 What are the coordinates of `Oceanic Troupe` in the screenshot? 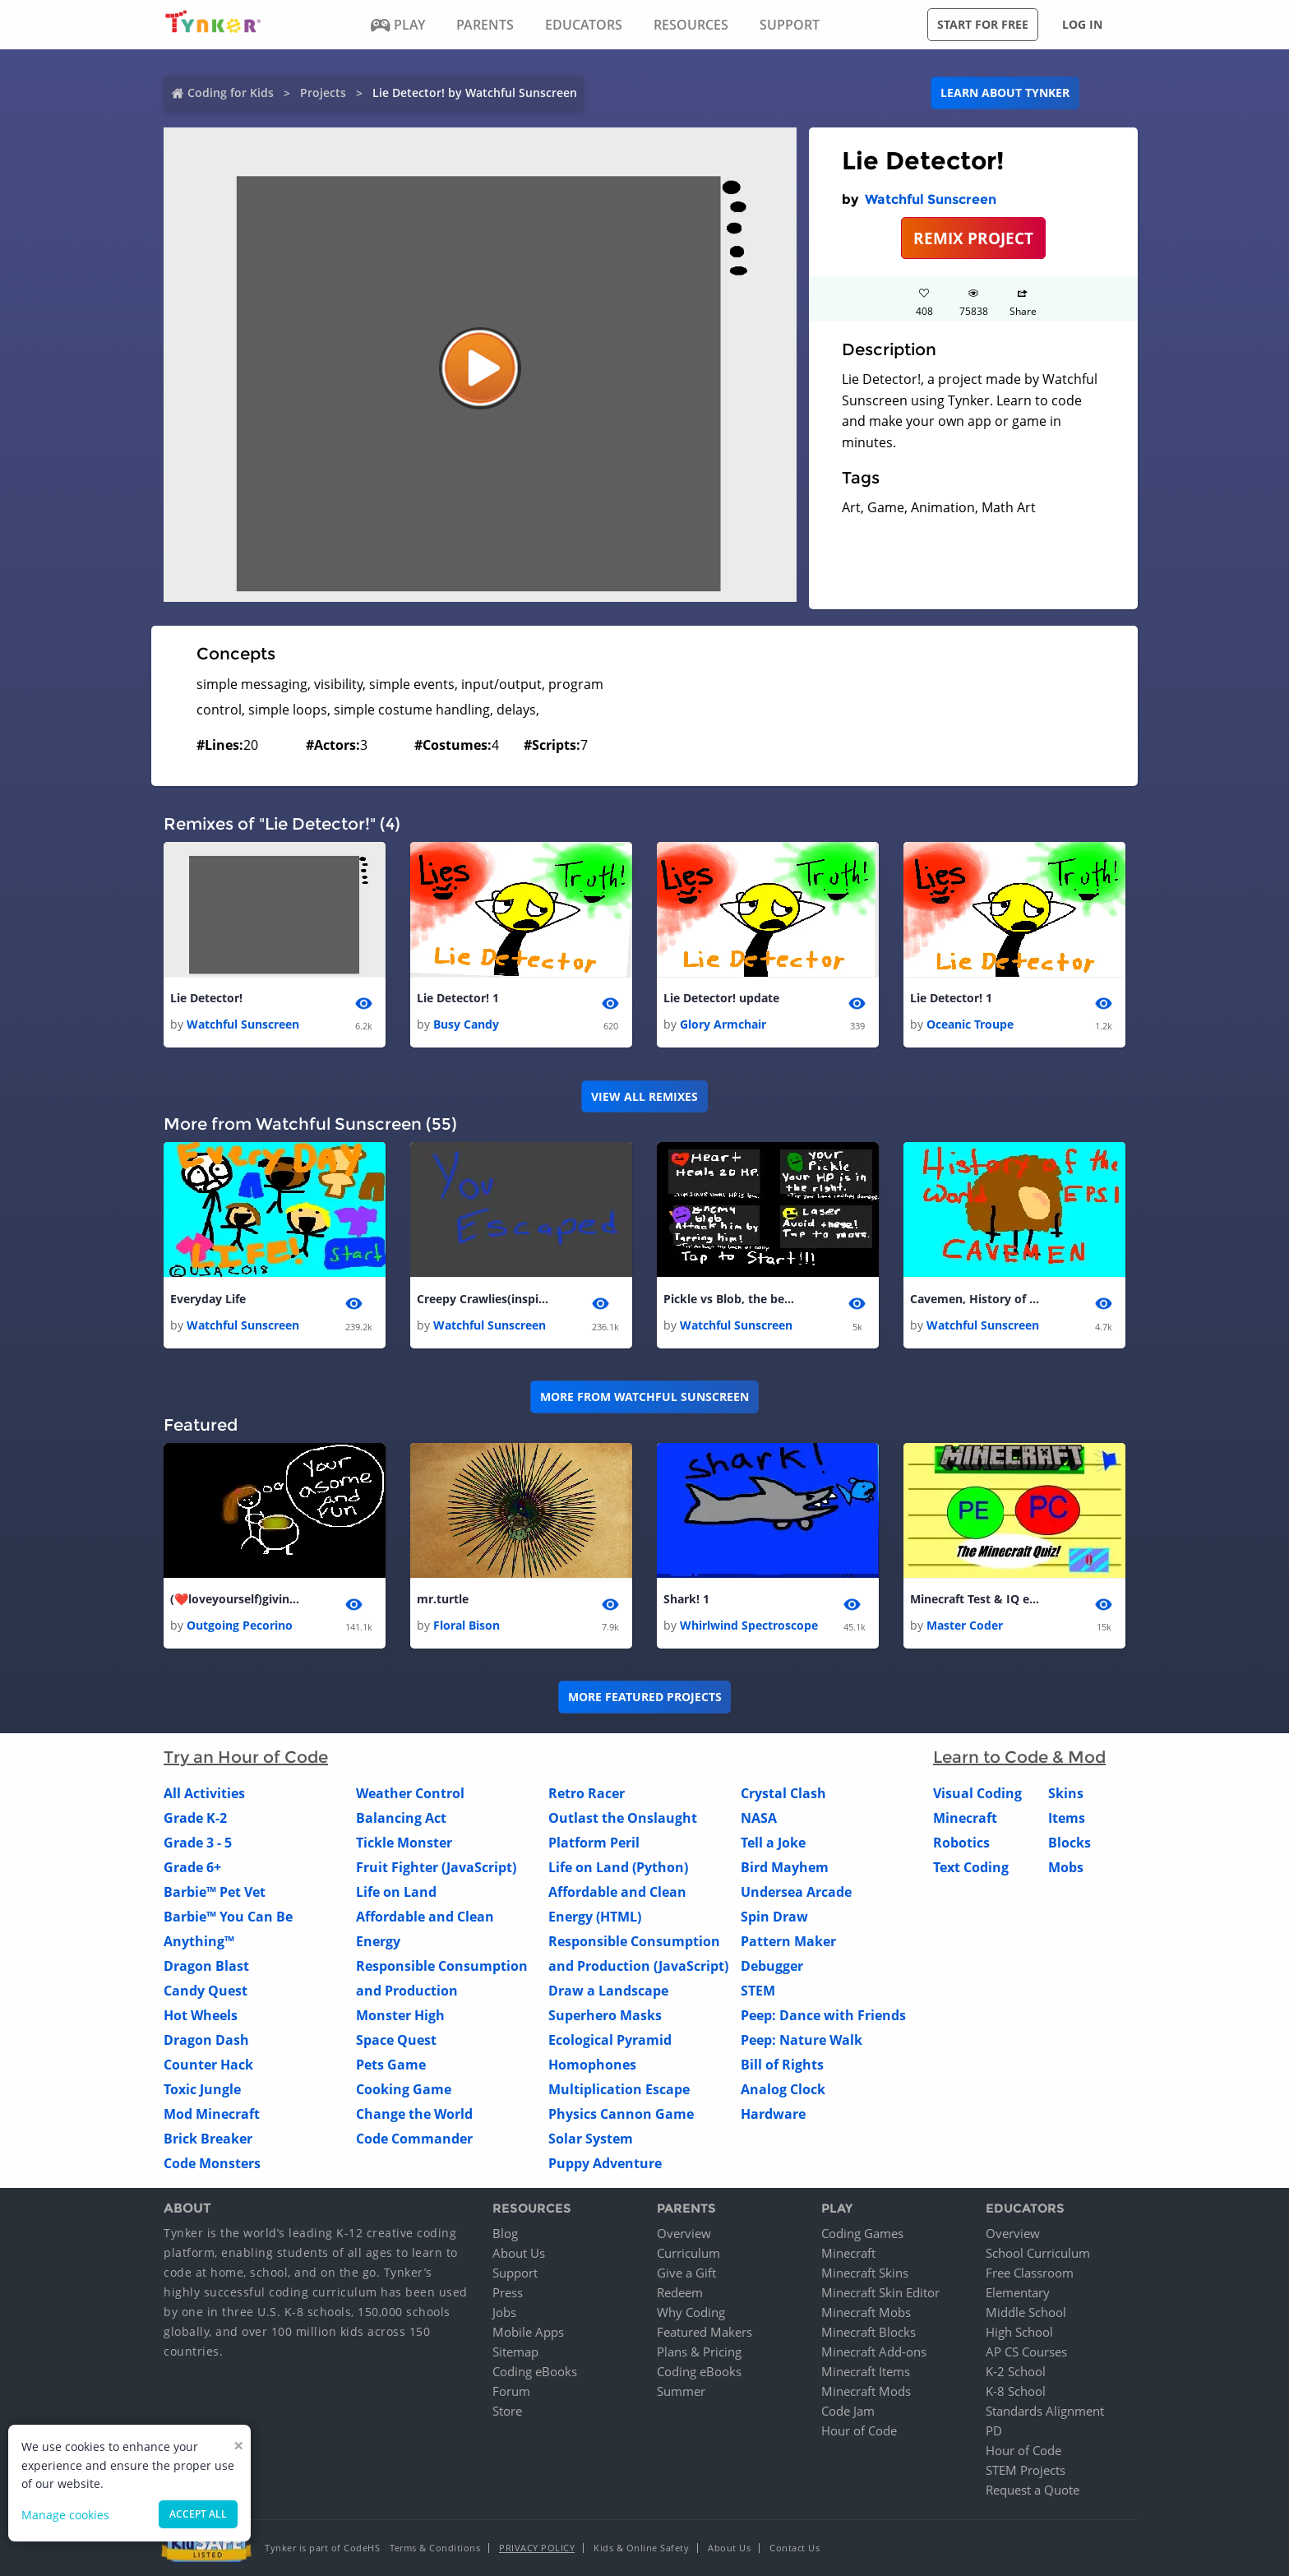 It's located at (970, 1024).